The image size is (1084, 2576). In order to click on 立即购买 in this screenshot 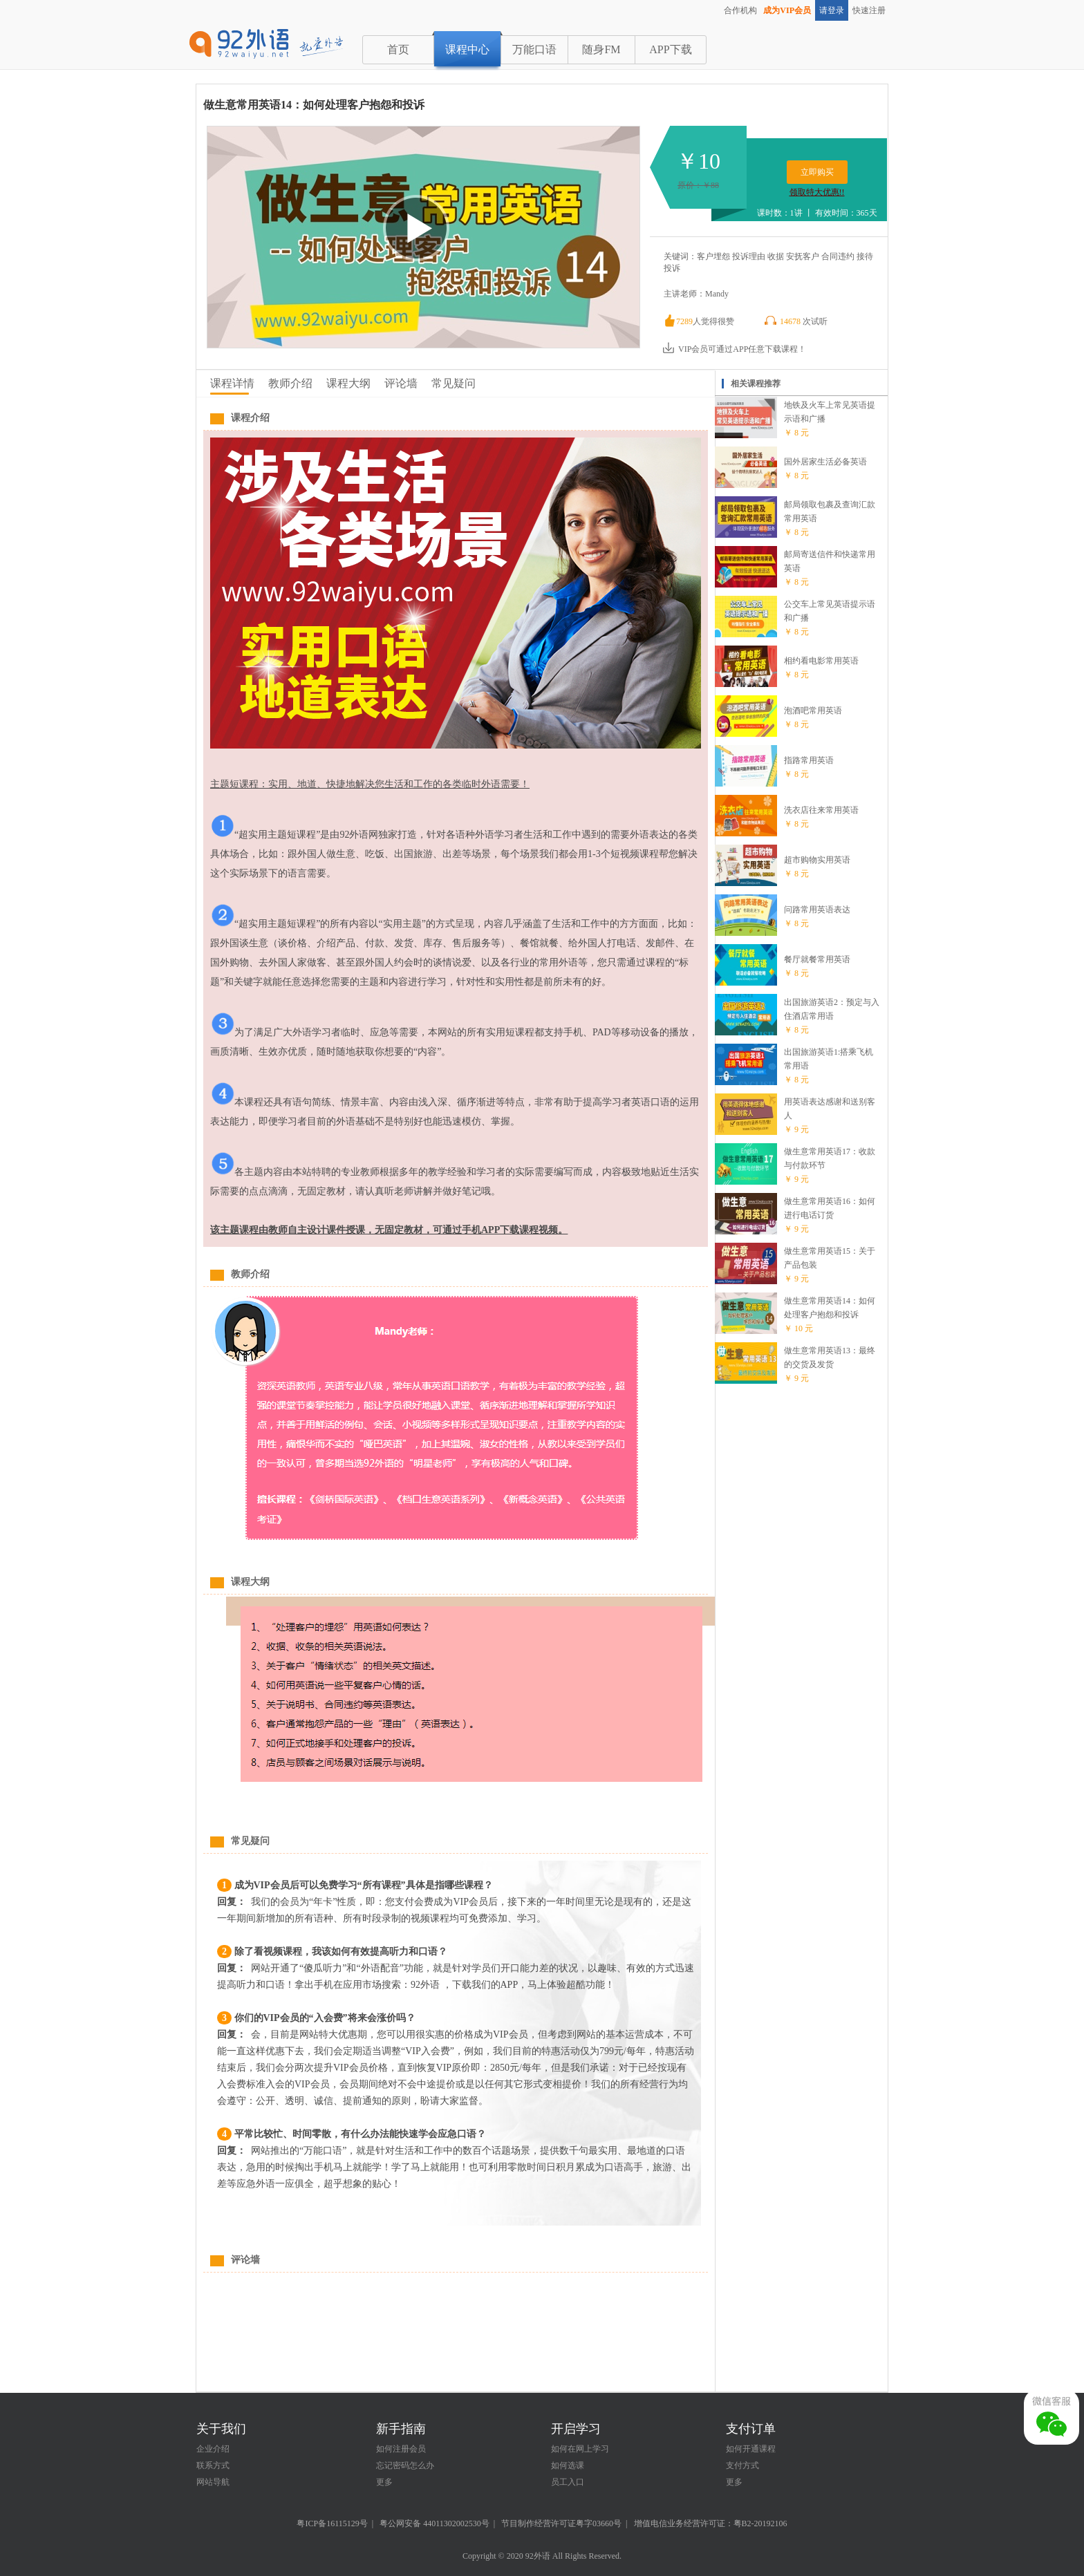, I will do `click(817, 172)`.